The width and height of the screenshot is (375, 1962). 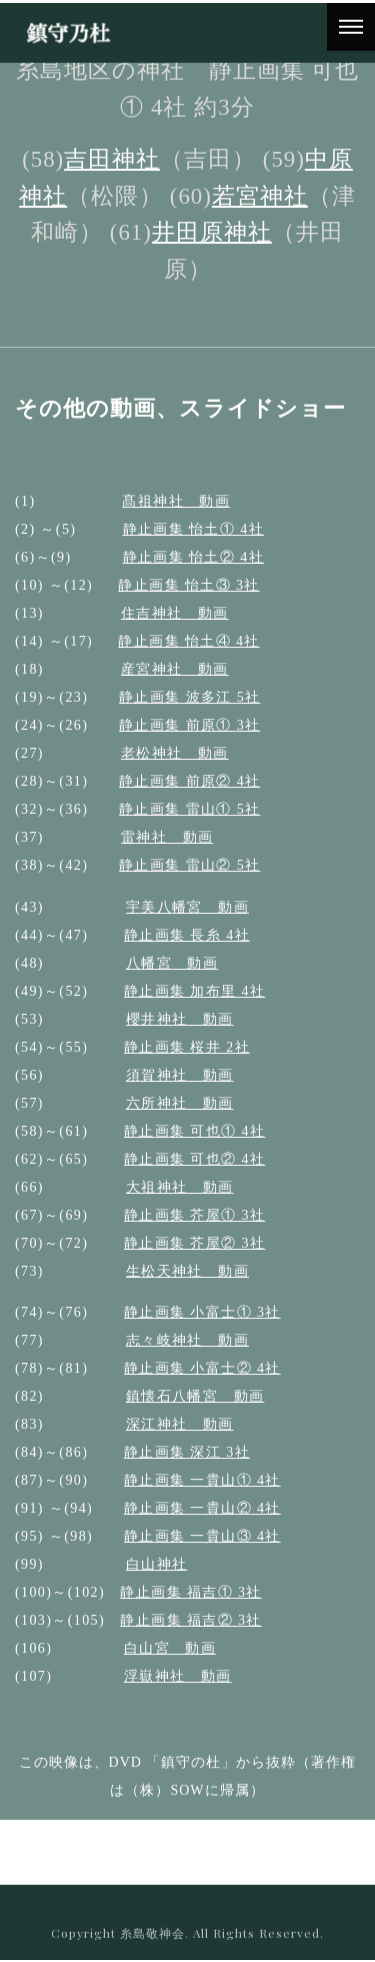 I want to click on 吉田神社, so click(x=112, y=174).